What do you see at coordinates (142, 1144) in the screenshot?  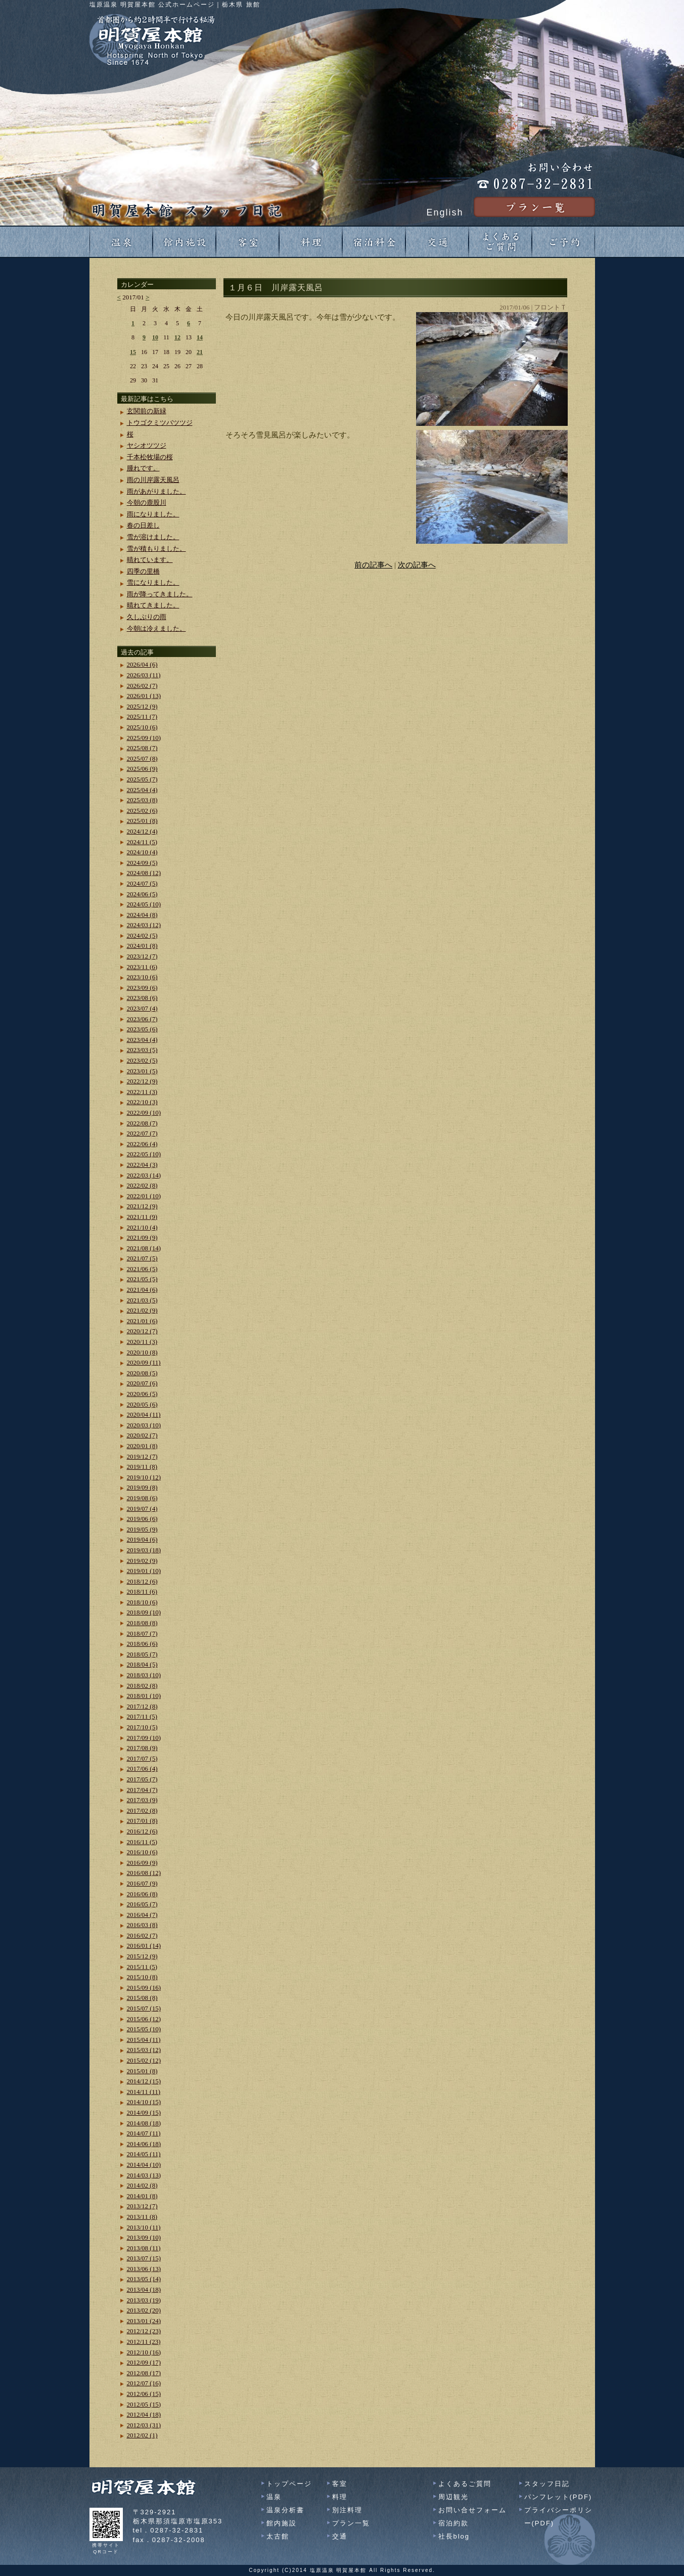 I see `2022/06 (4)` at bounding box center [142, 1144].